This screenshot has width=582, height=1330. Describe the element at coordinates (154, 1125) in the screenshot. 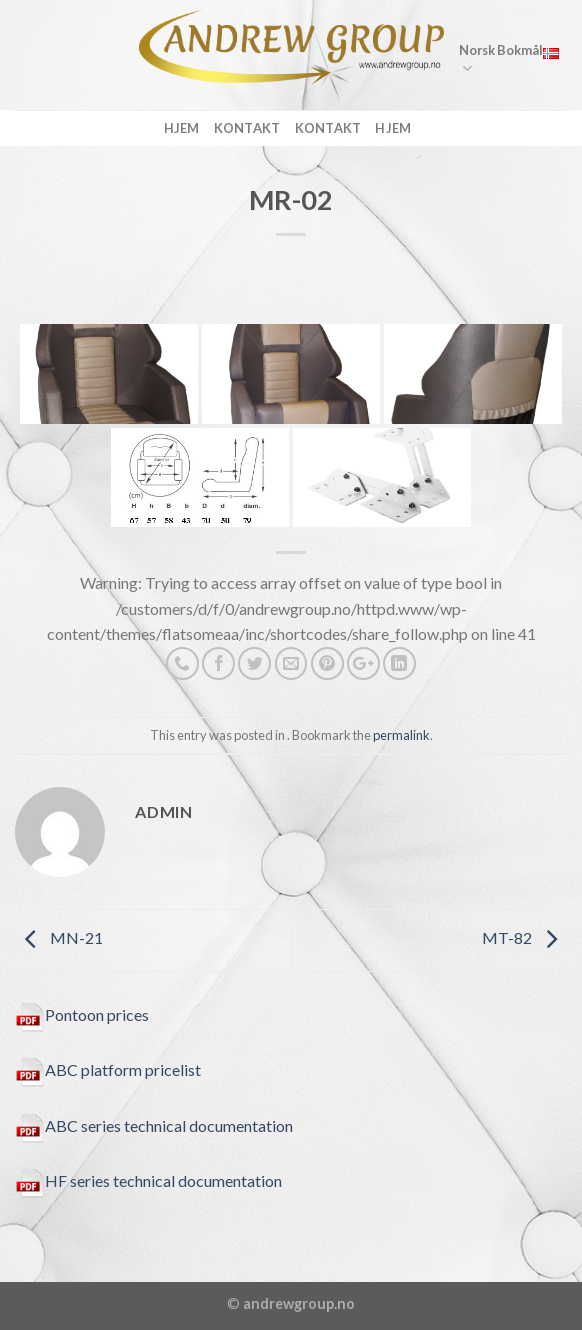

I see `ABC series technical documentation` at that location.